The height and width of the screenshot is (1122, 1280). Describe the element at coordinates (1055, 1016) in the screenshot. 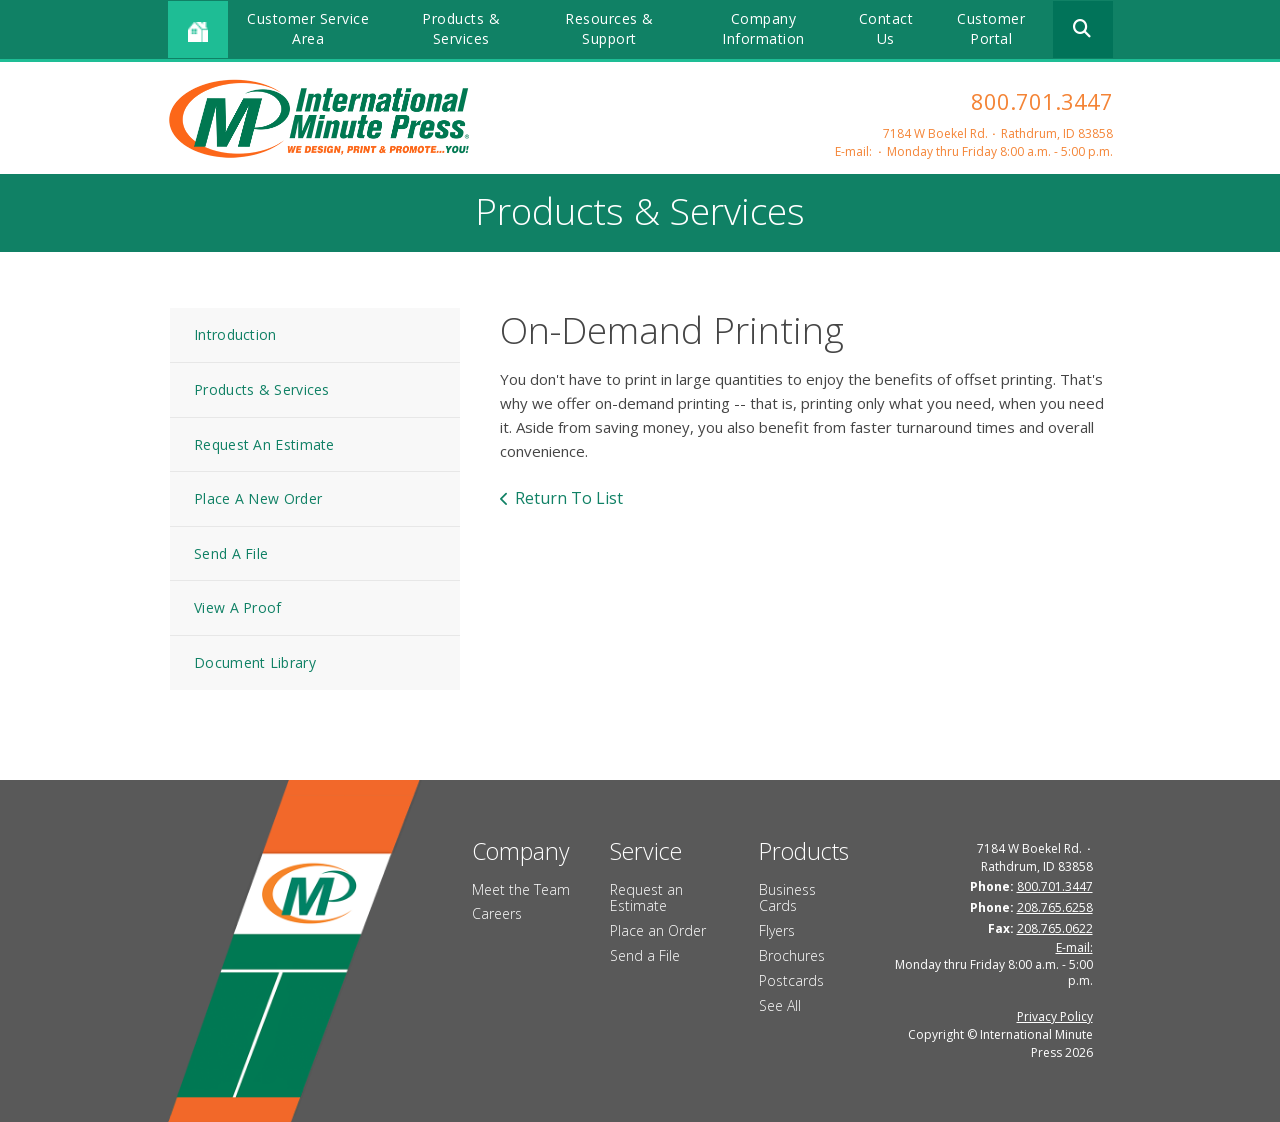

I see `Privacy Policy` at that location.